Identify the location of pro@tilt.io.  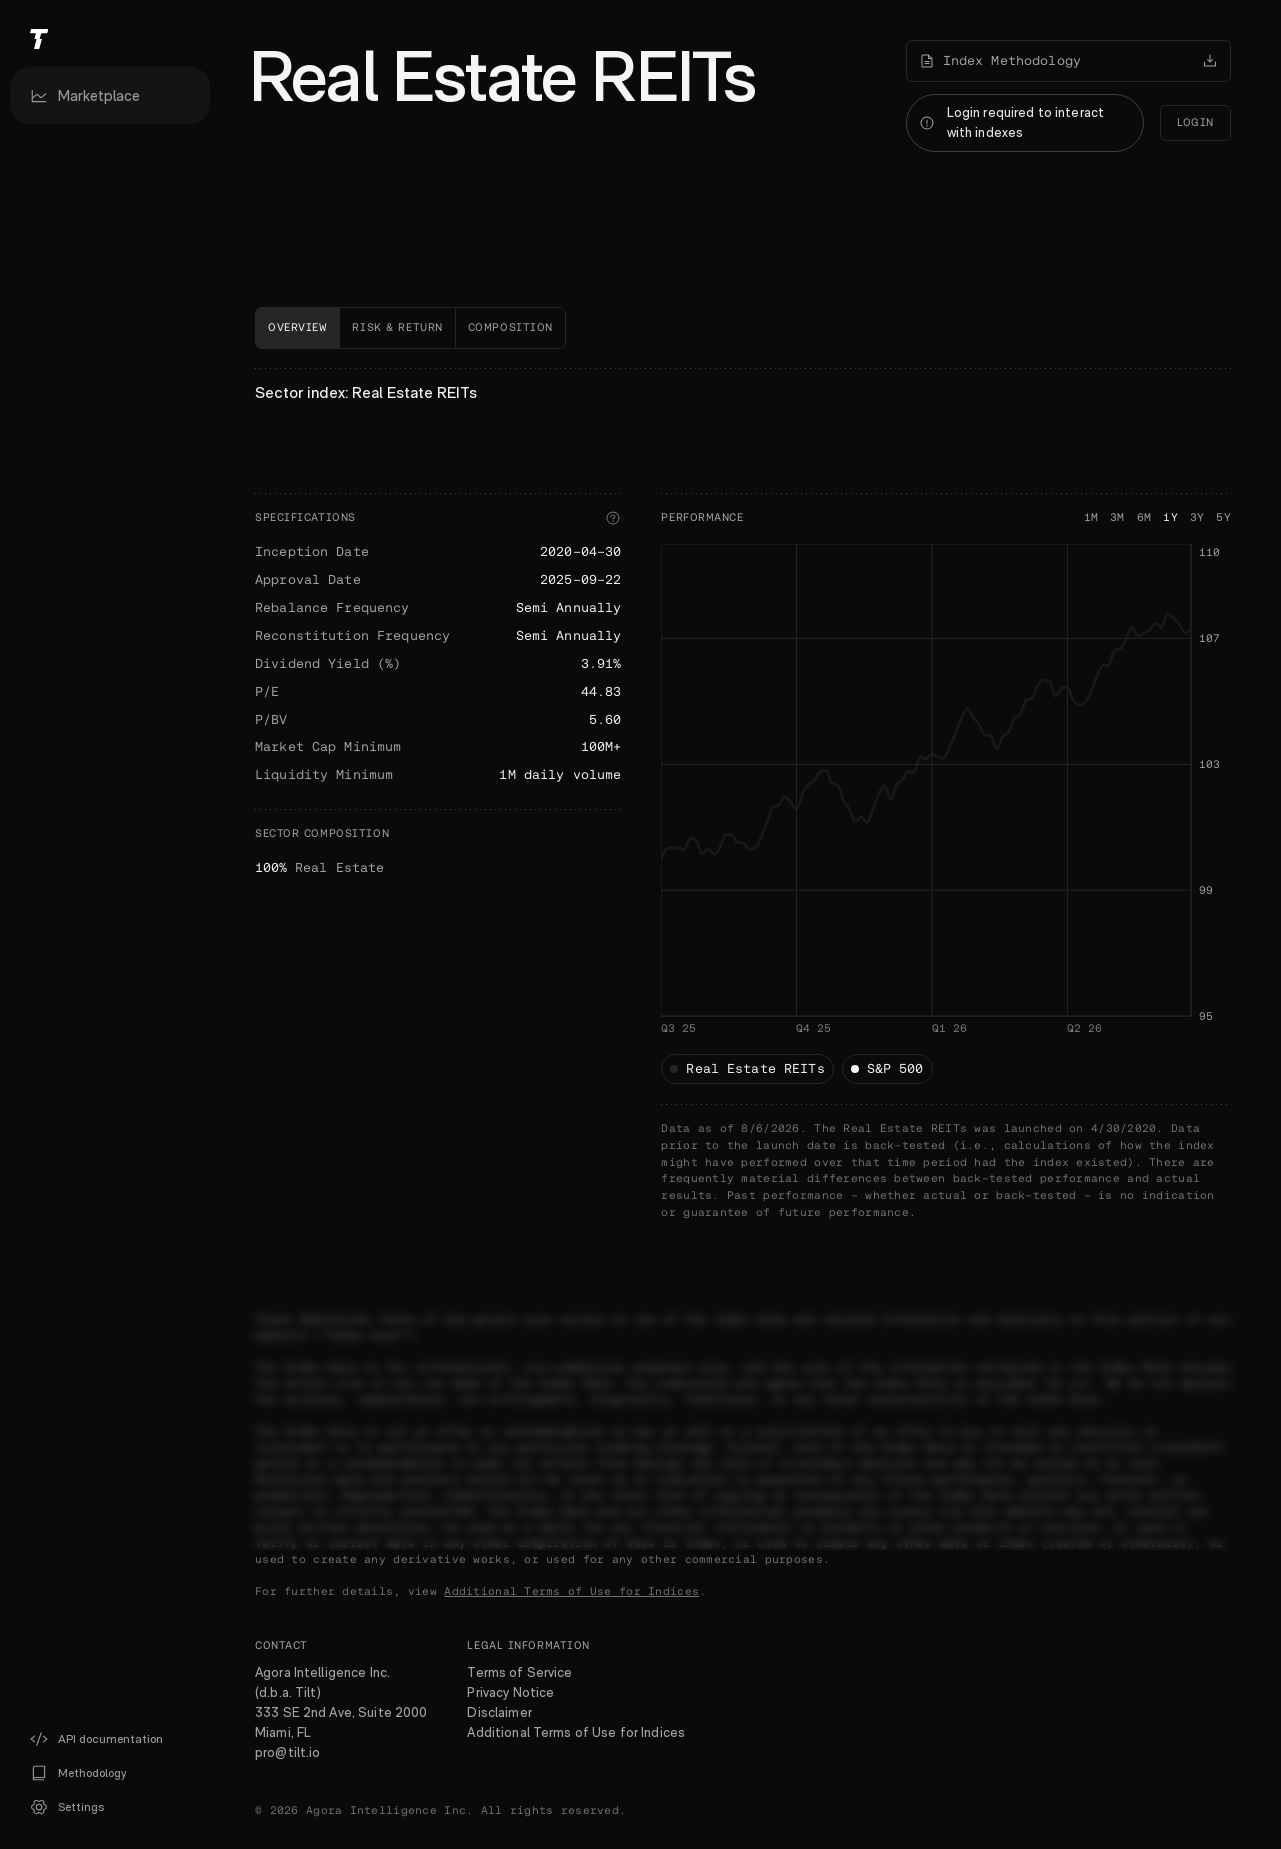
(287, 1752).